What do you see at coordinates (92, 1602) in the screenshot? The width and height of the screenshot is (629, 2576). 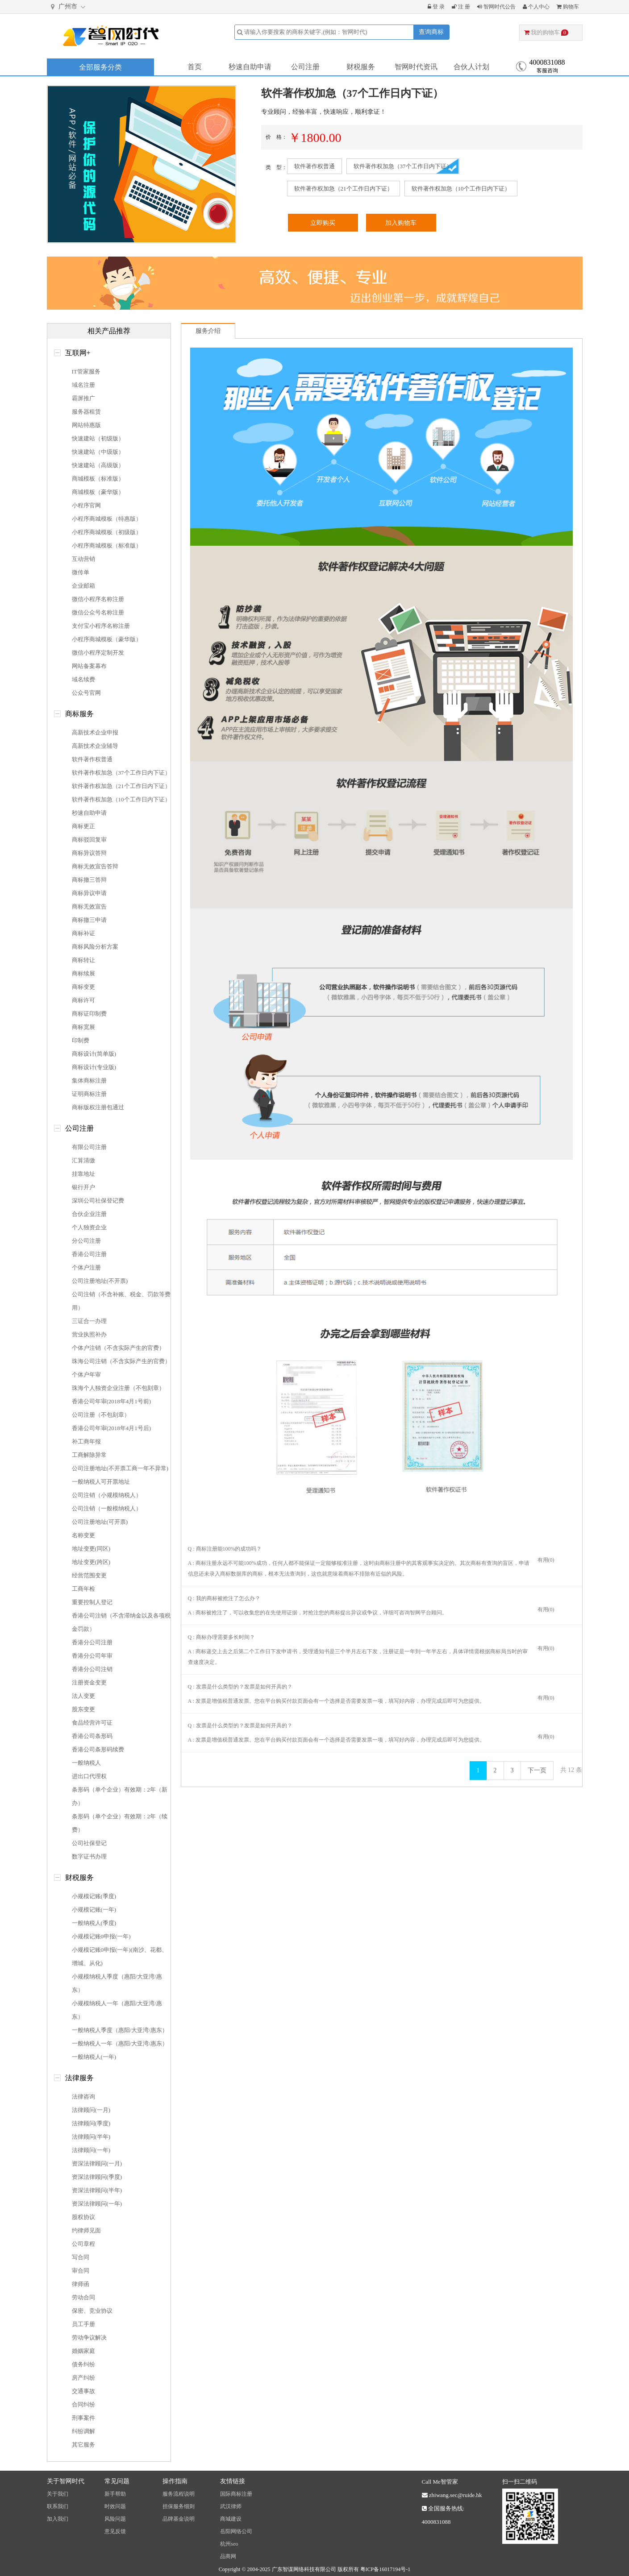 I see `重要控制人登记` at bounding box center [92, 1602].